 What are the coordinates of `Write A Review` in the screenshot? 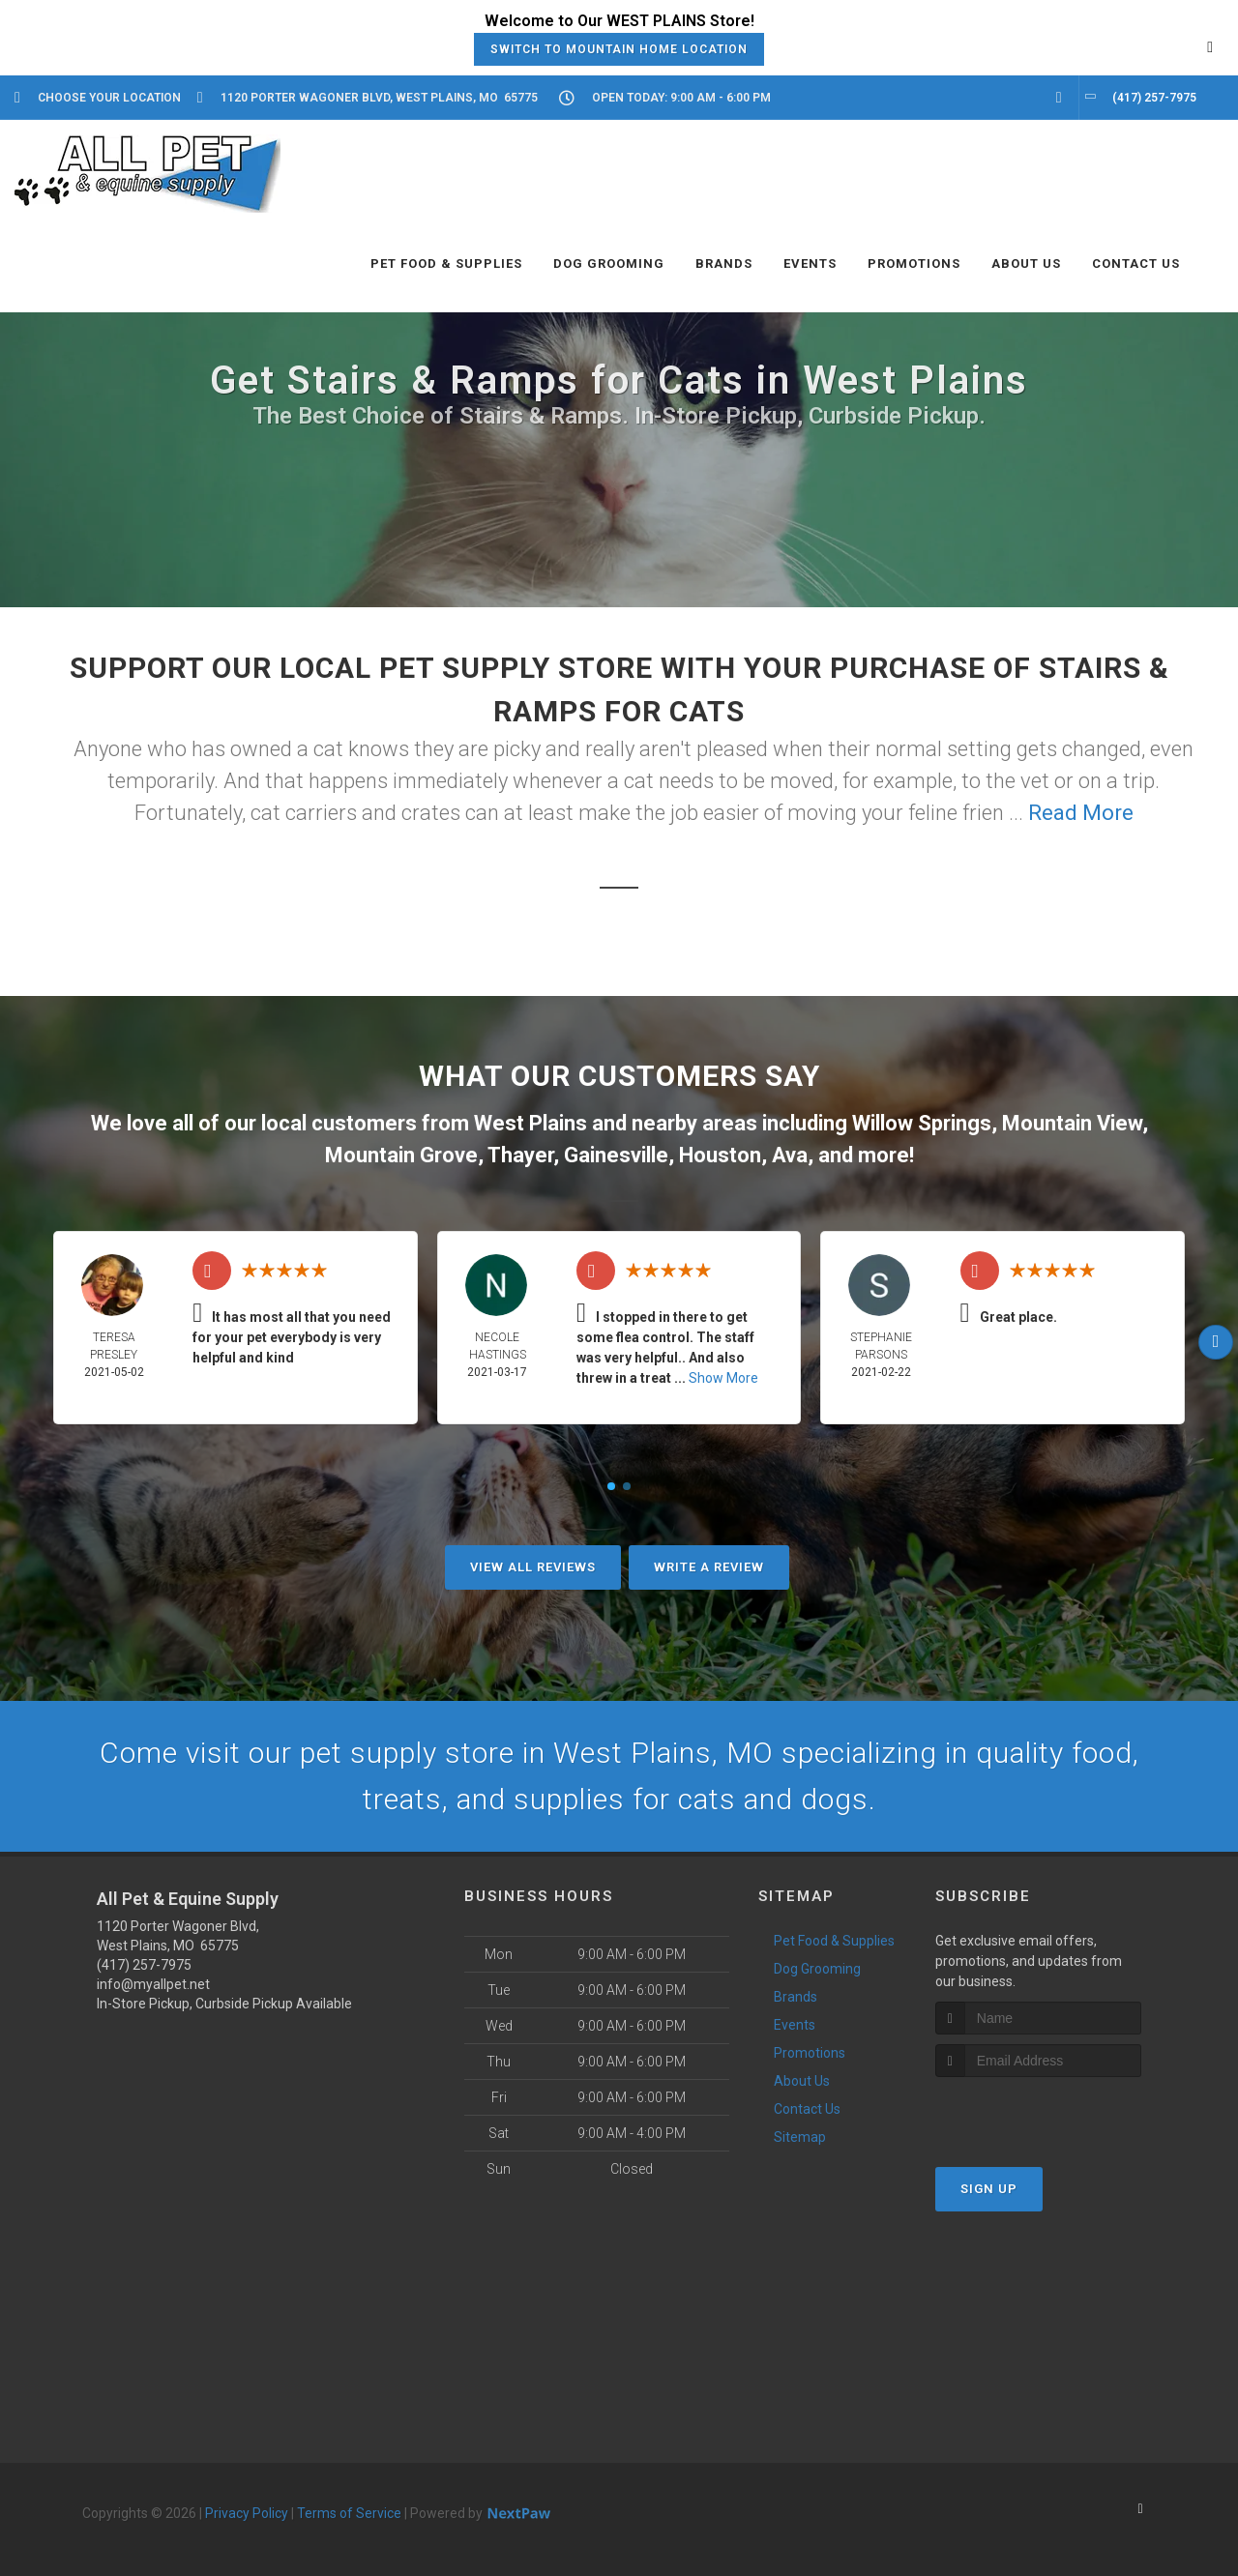 It's located at (709, 1567).